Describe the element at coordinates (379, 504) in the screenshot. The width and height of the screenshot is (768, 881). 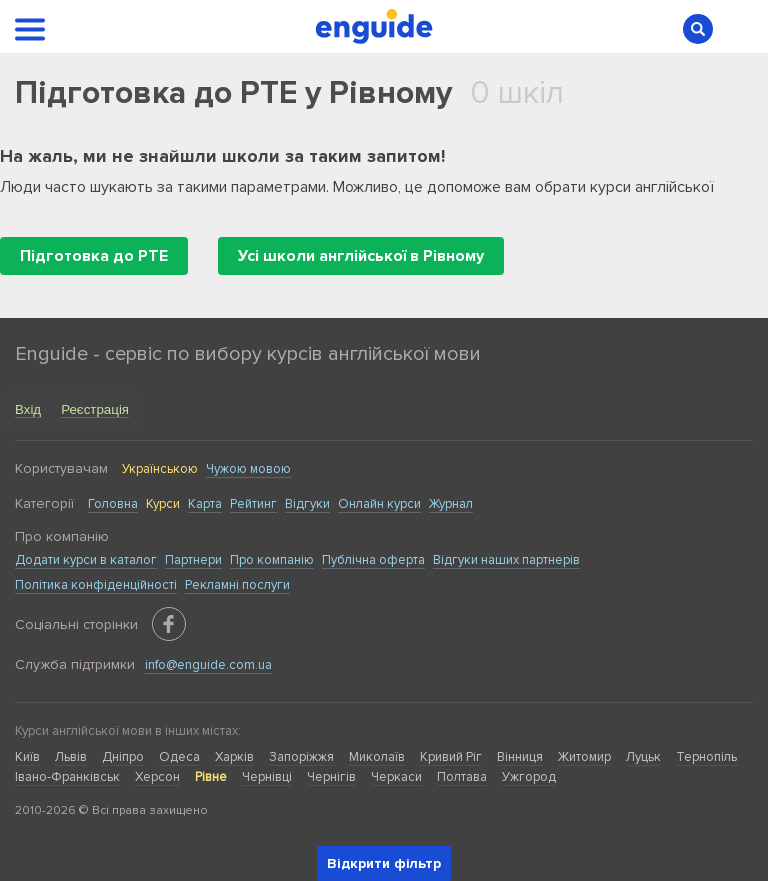
I see `Онлайн курси` at that location.